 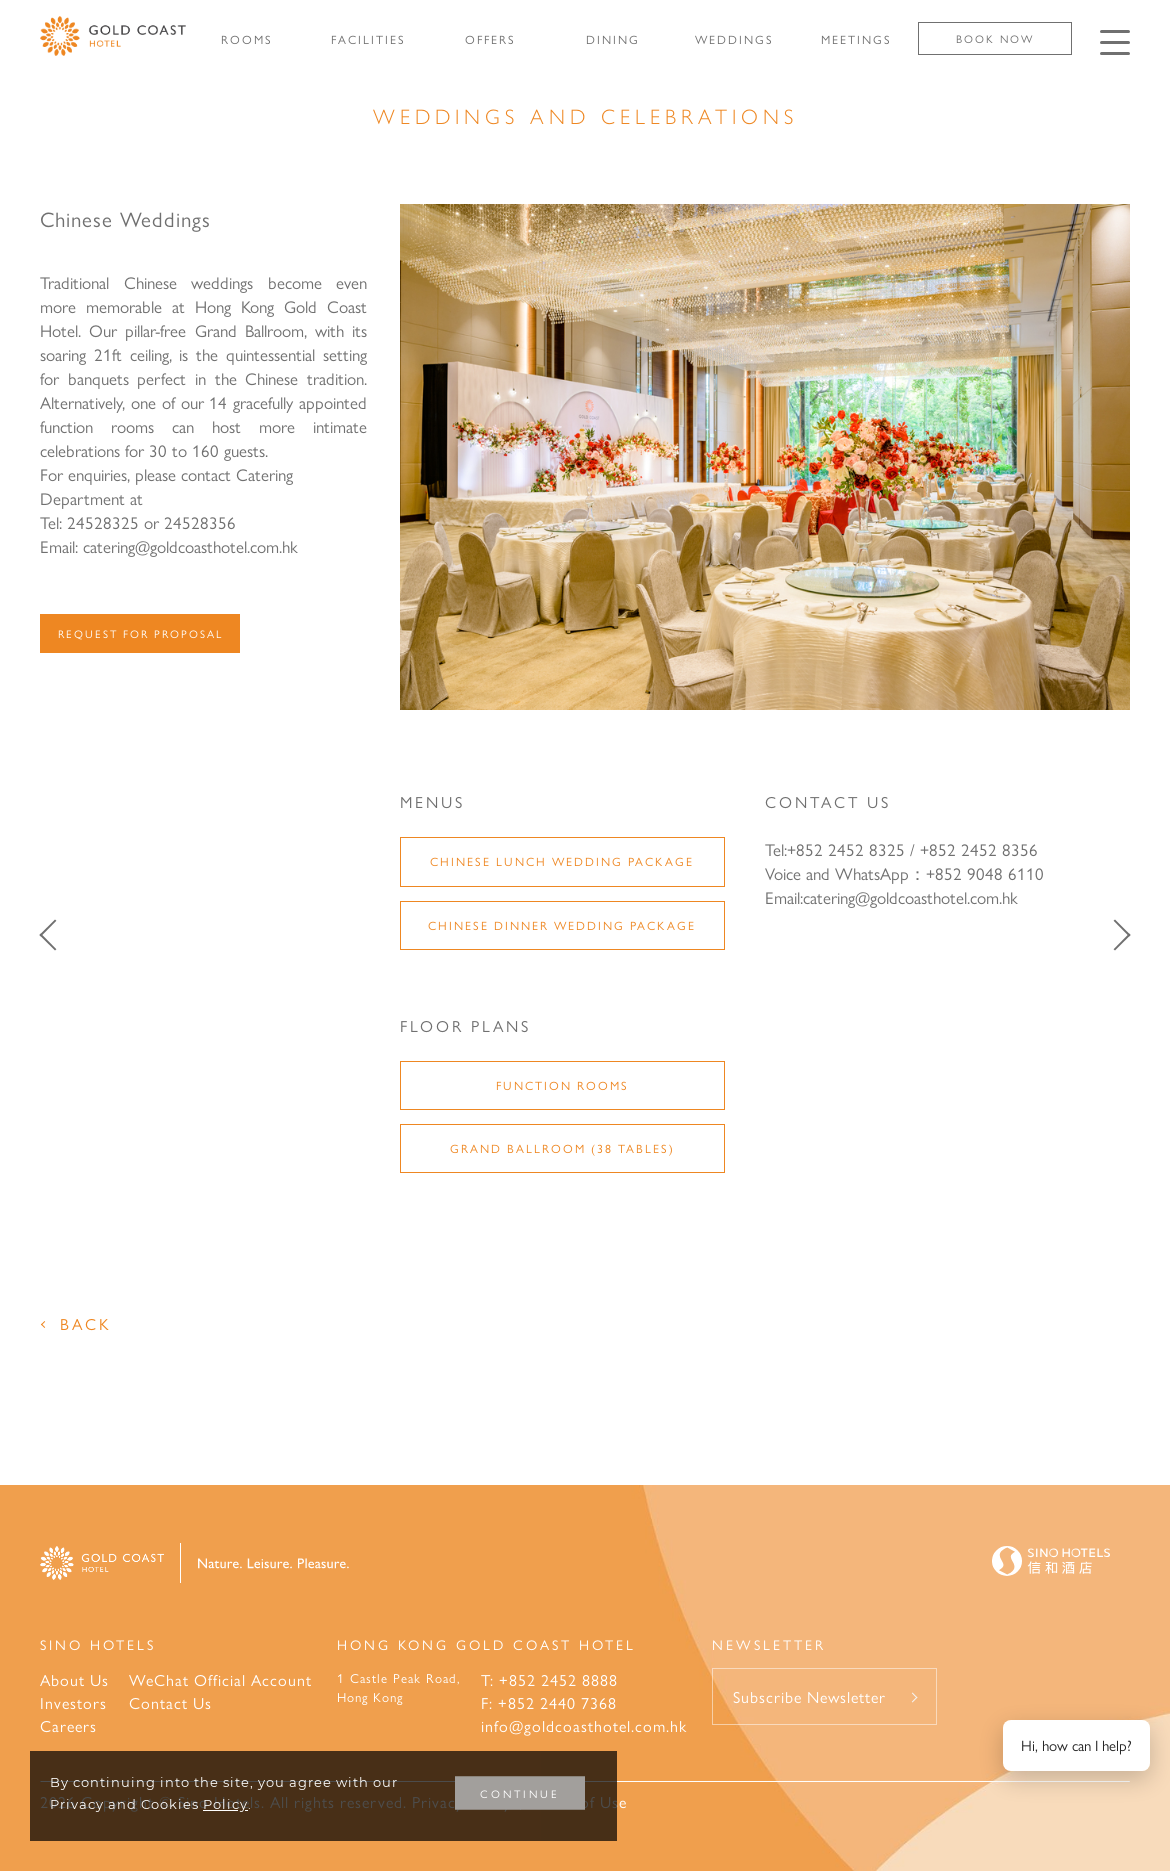 I want to click on OFFERS, so click(x=490, y=39).